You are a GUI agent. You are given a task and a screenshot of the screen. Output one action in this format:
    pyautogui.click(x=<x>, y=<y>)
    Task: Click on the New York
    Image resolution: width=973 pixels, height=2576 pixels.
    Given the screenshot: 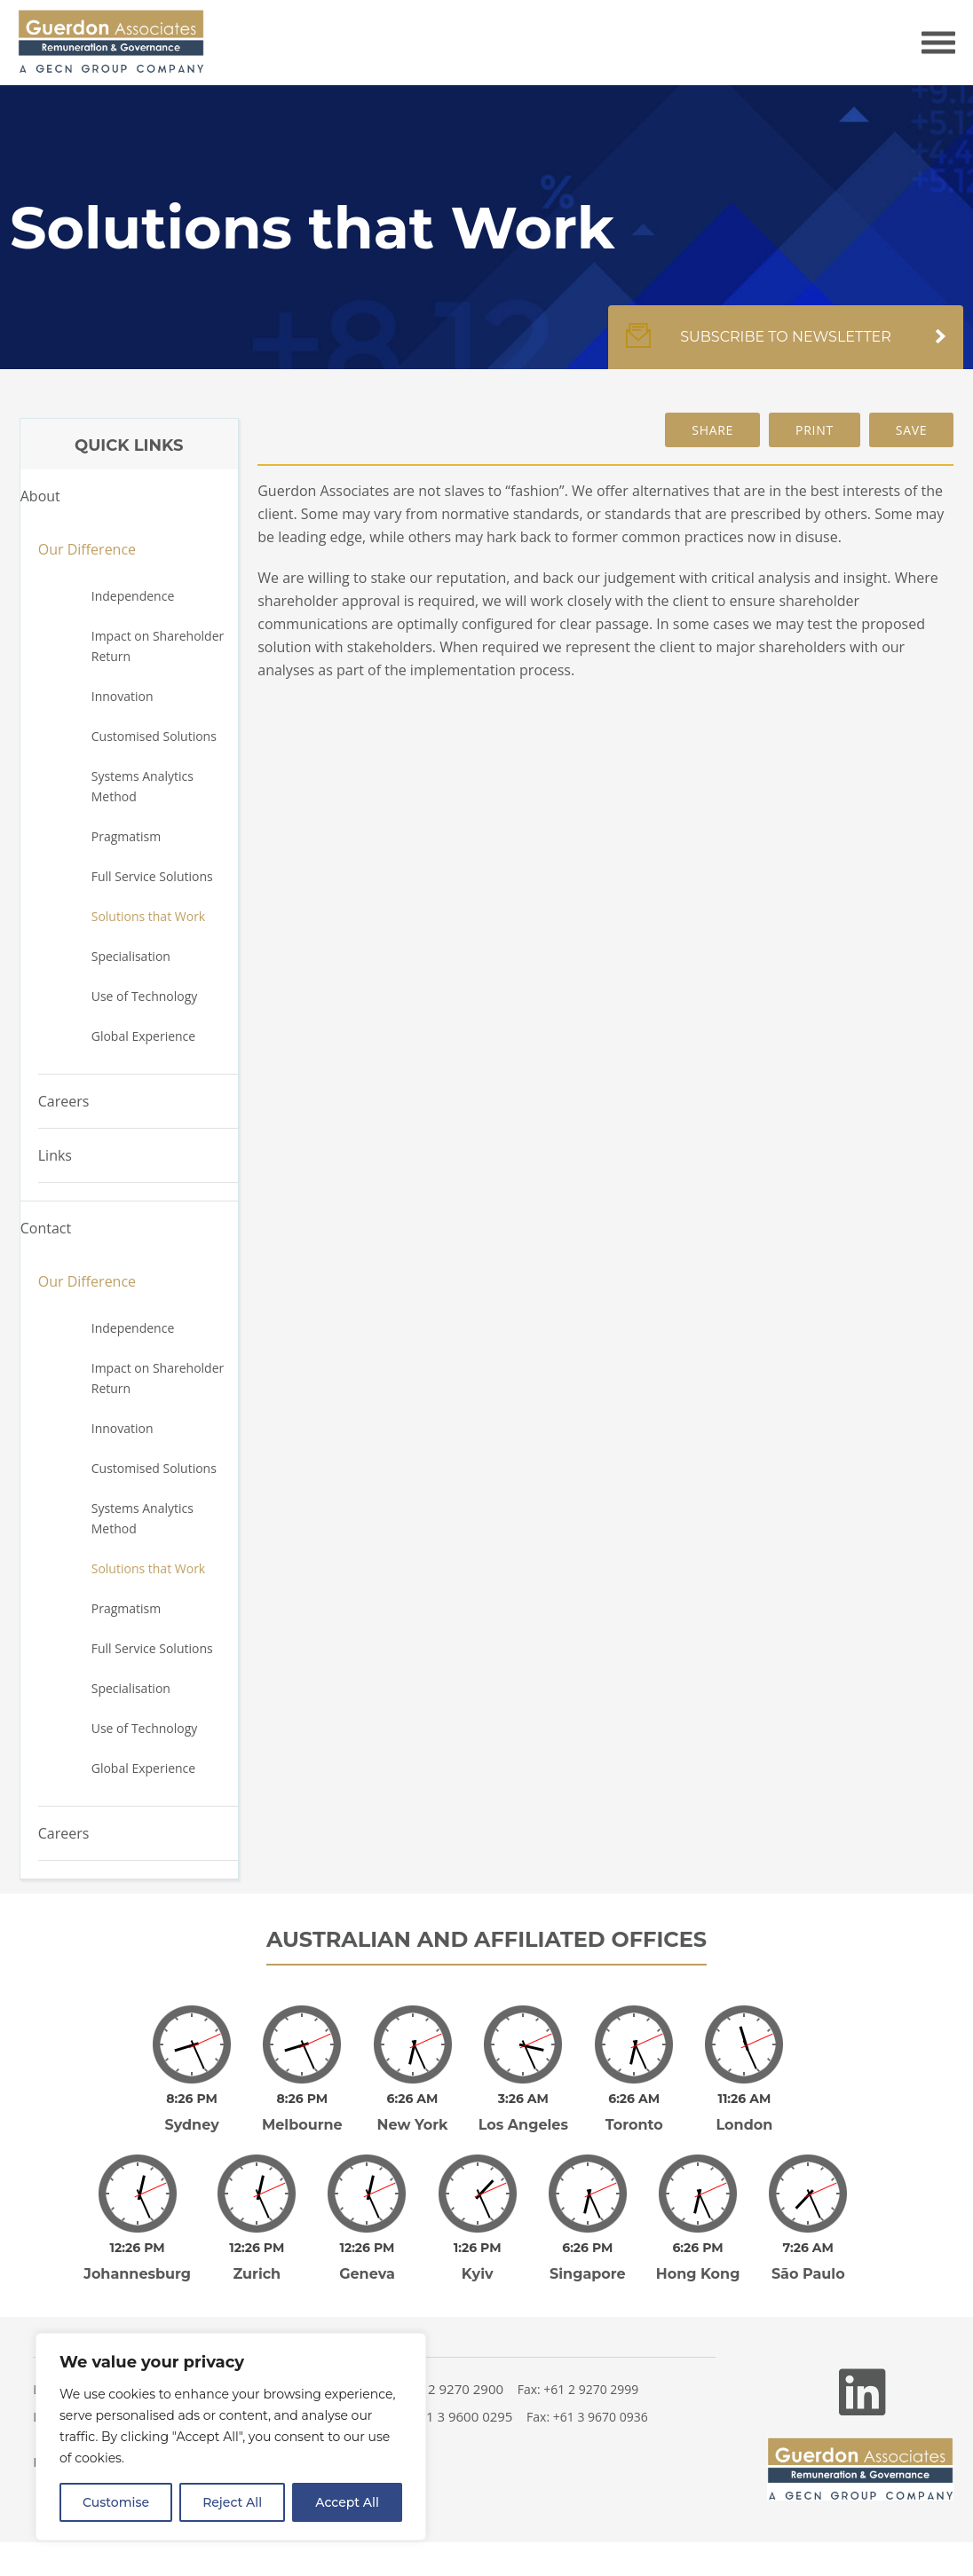 What is the action you would take?
    pyautogui.click(x=412, y=2124)
    